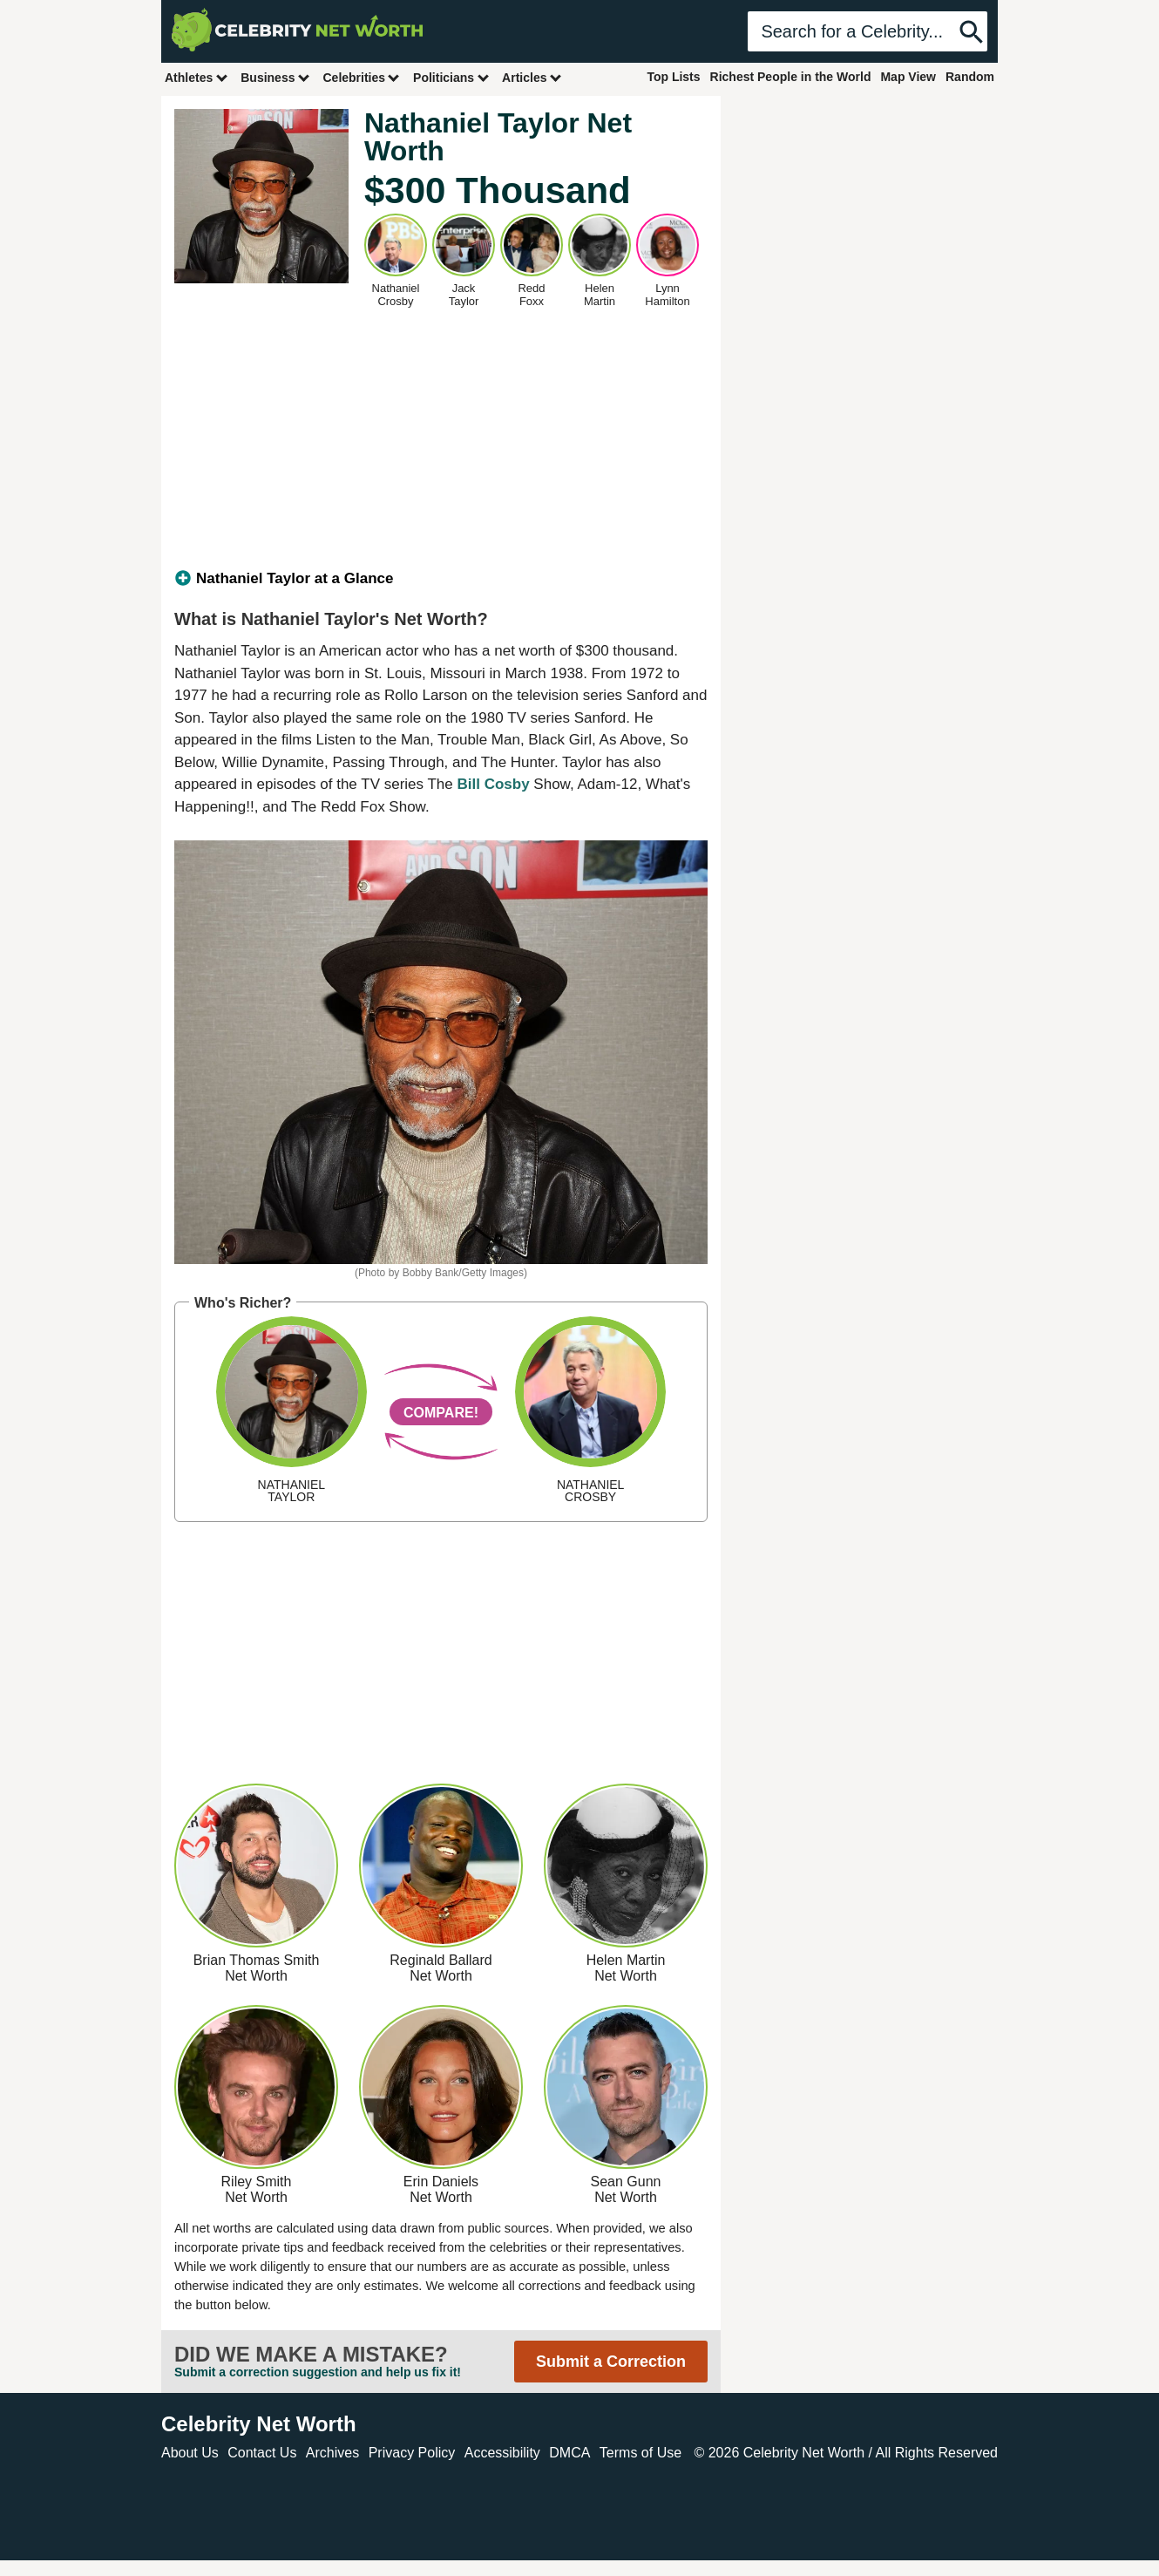 Image resolution: width=1159 pixels, height=2576 pixels. Describe the element at coordinates (640, 2452) in the screenshot. I see `Terms of Use` at that location.